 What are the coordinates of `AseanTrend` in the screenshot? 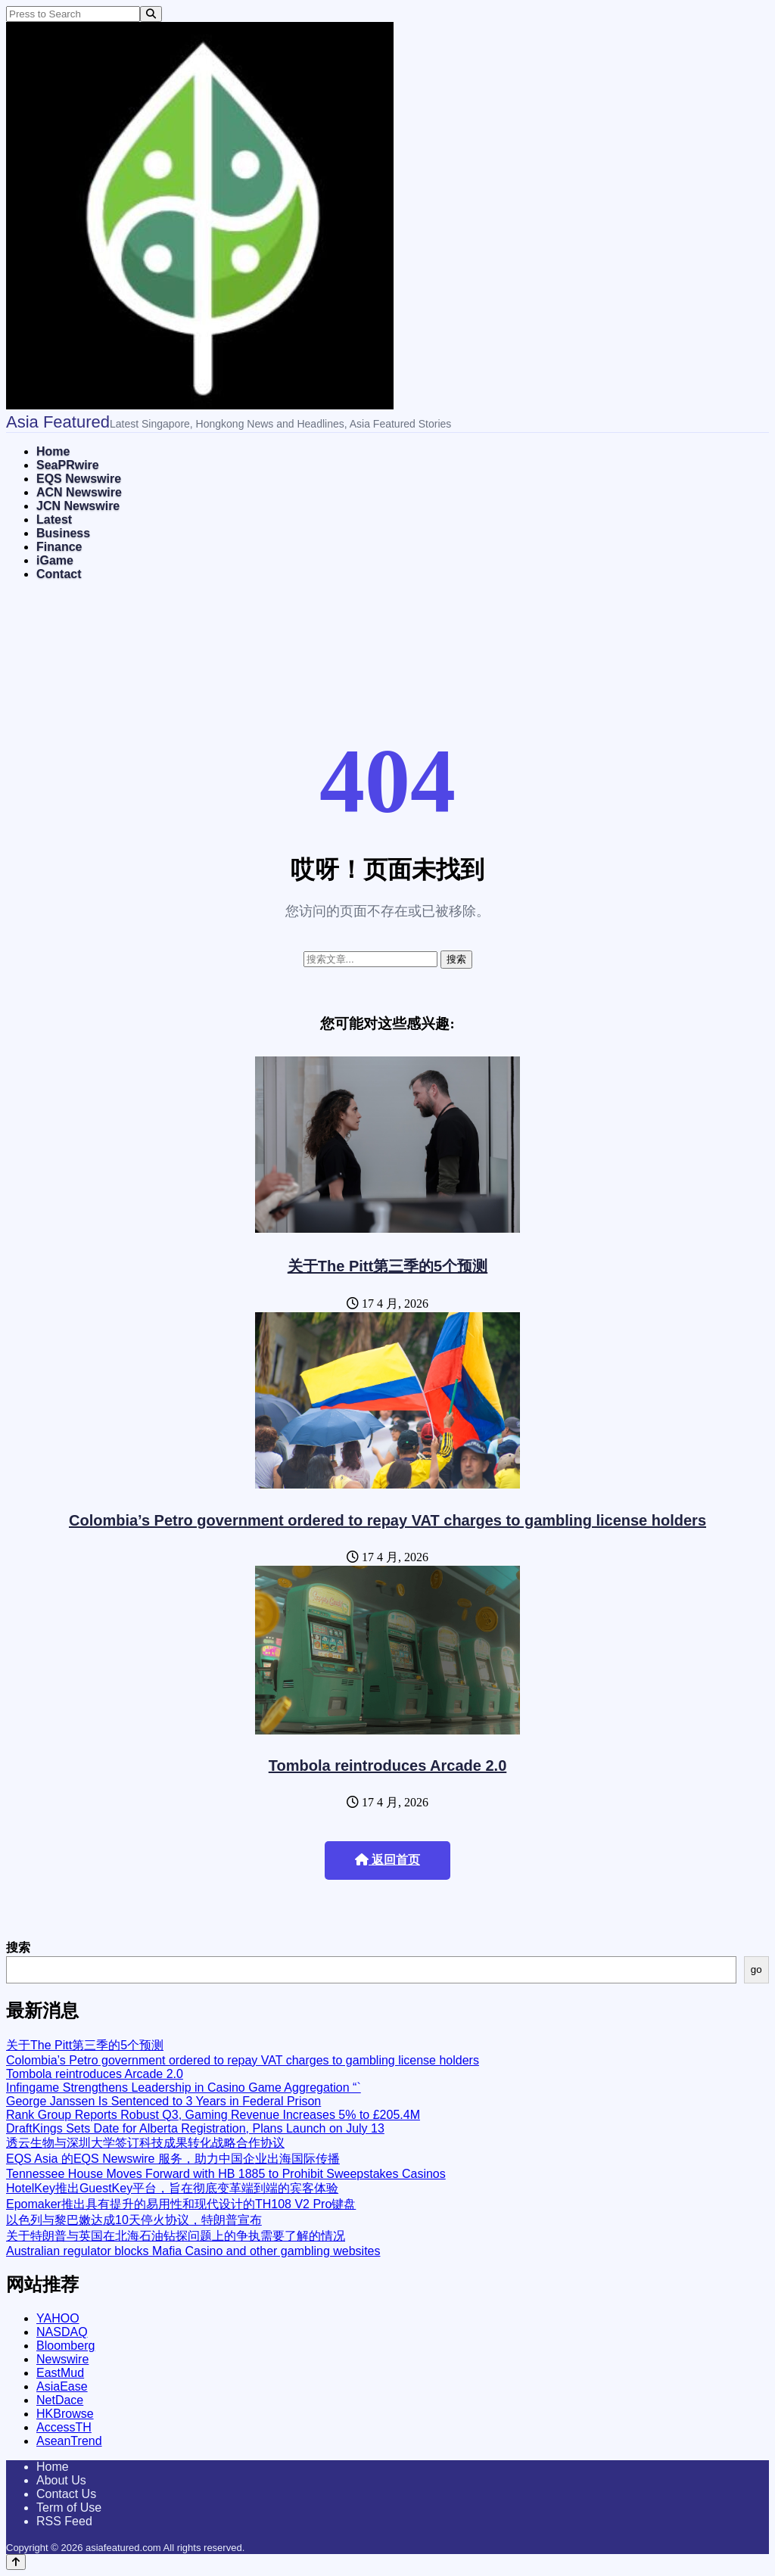 It's located at (69, 2440).